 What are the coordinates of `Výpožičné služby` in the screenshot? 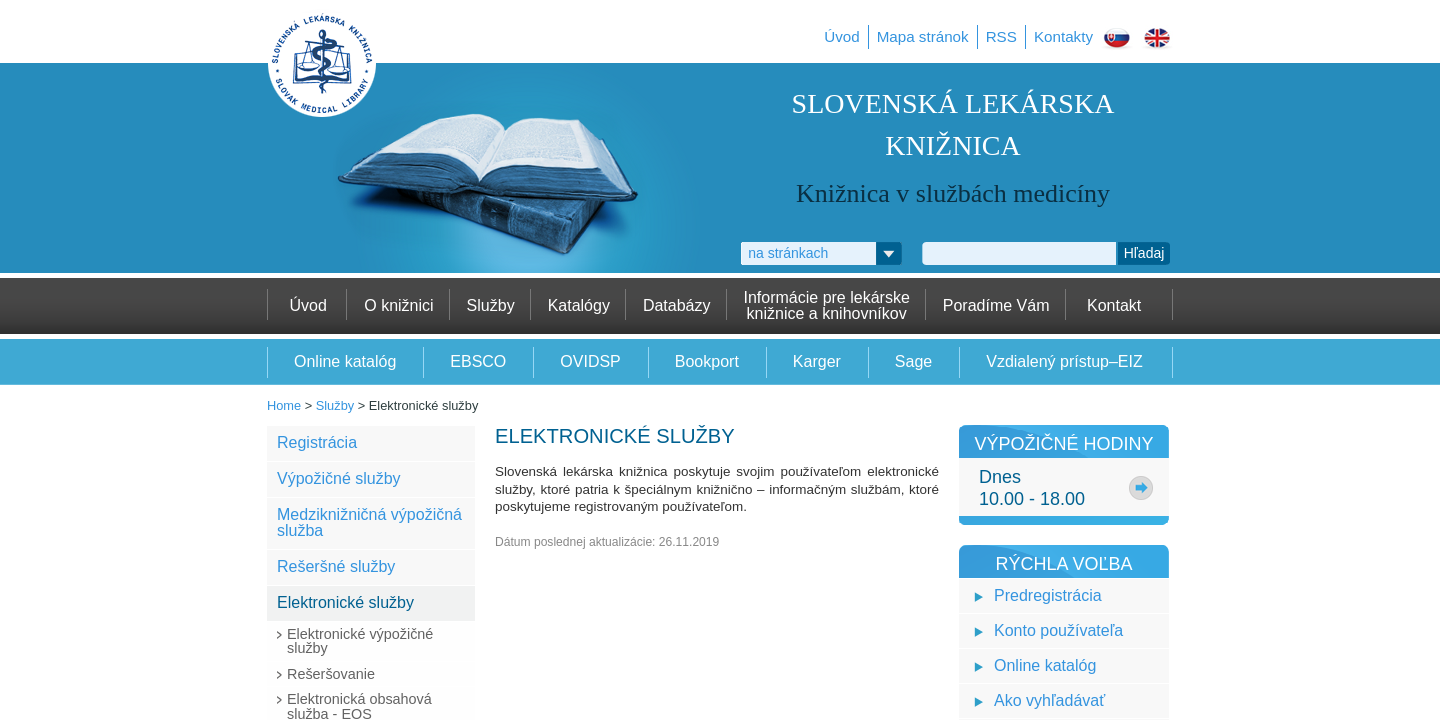 It's located at (339, 478).